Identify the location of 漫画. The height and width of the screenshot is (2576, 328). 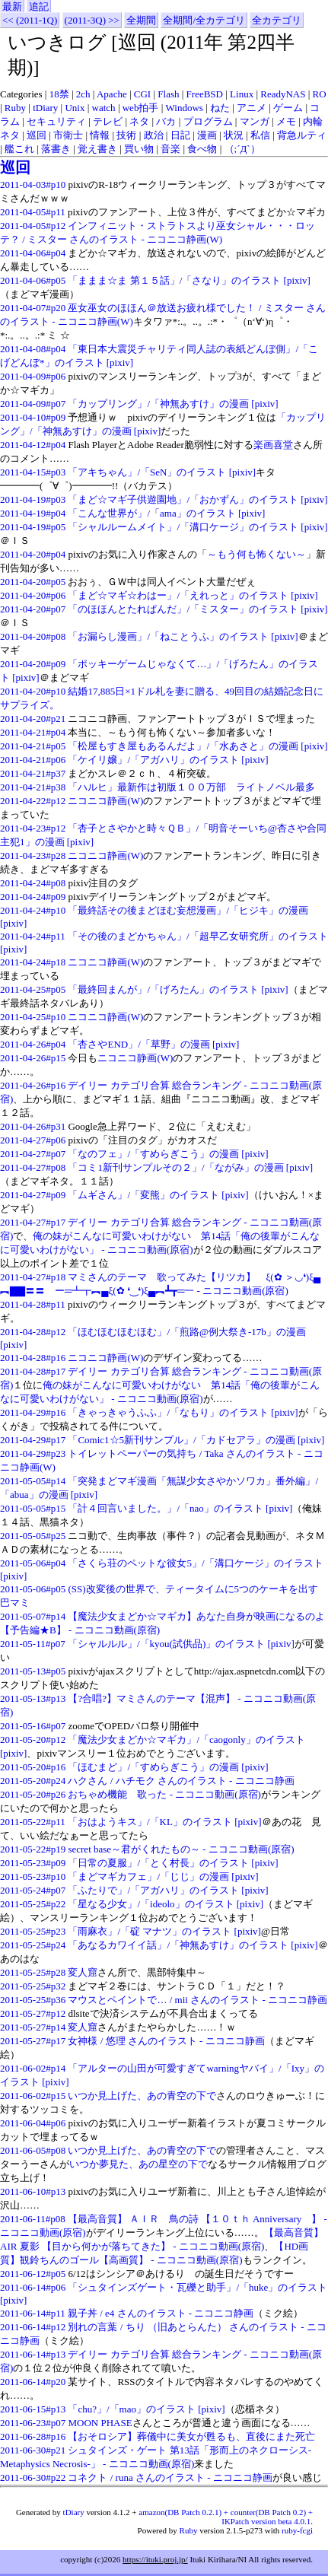
(207, 135).